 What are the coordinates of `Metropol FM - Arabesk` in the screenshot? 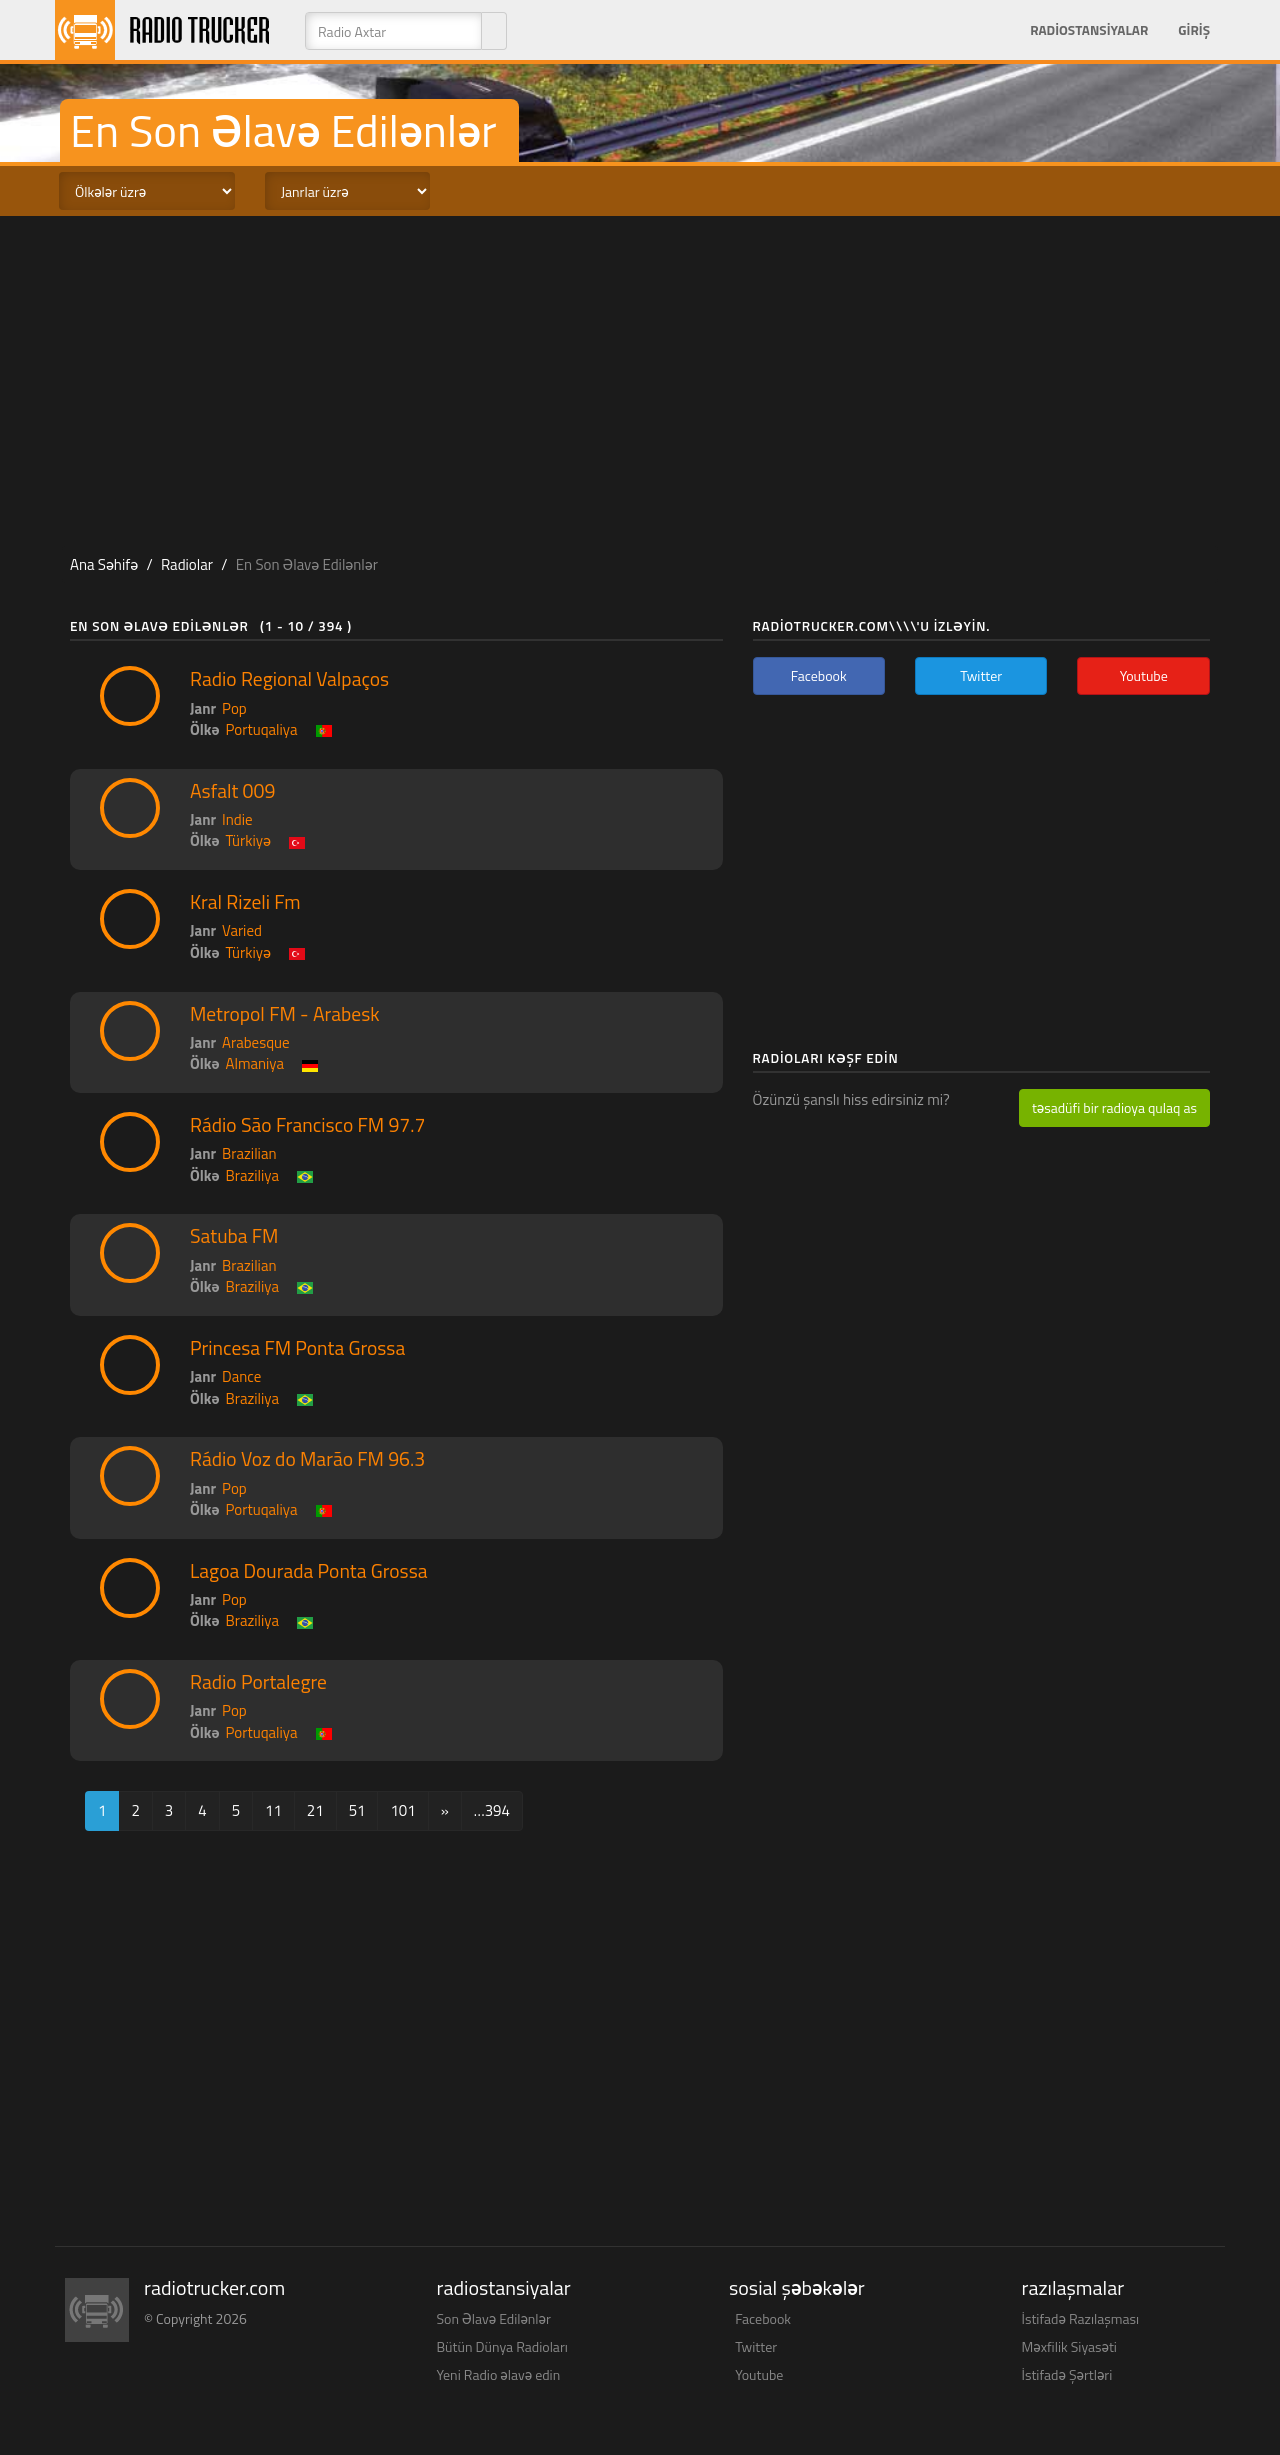 It's located at (285, 1014).